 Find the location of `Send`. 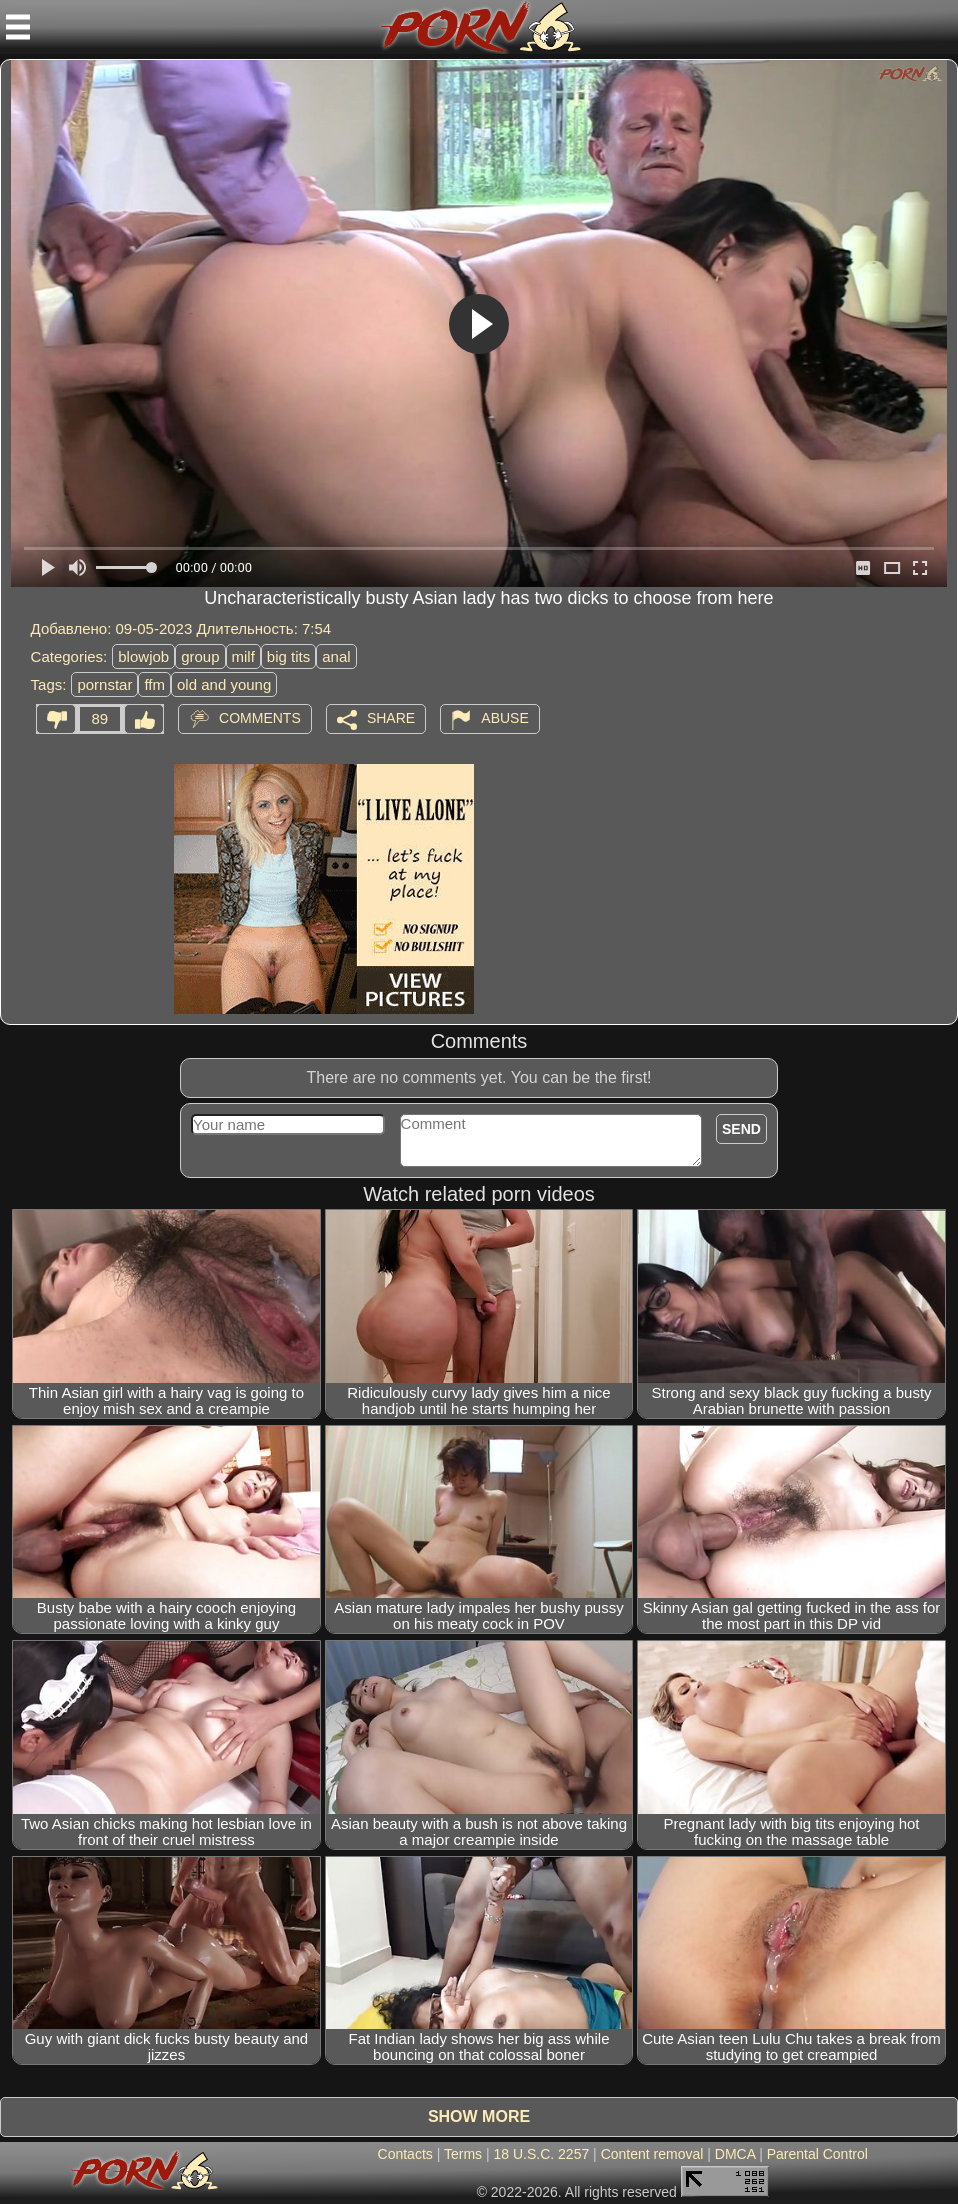

Send is located at coordinates (741, 1129).